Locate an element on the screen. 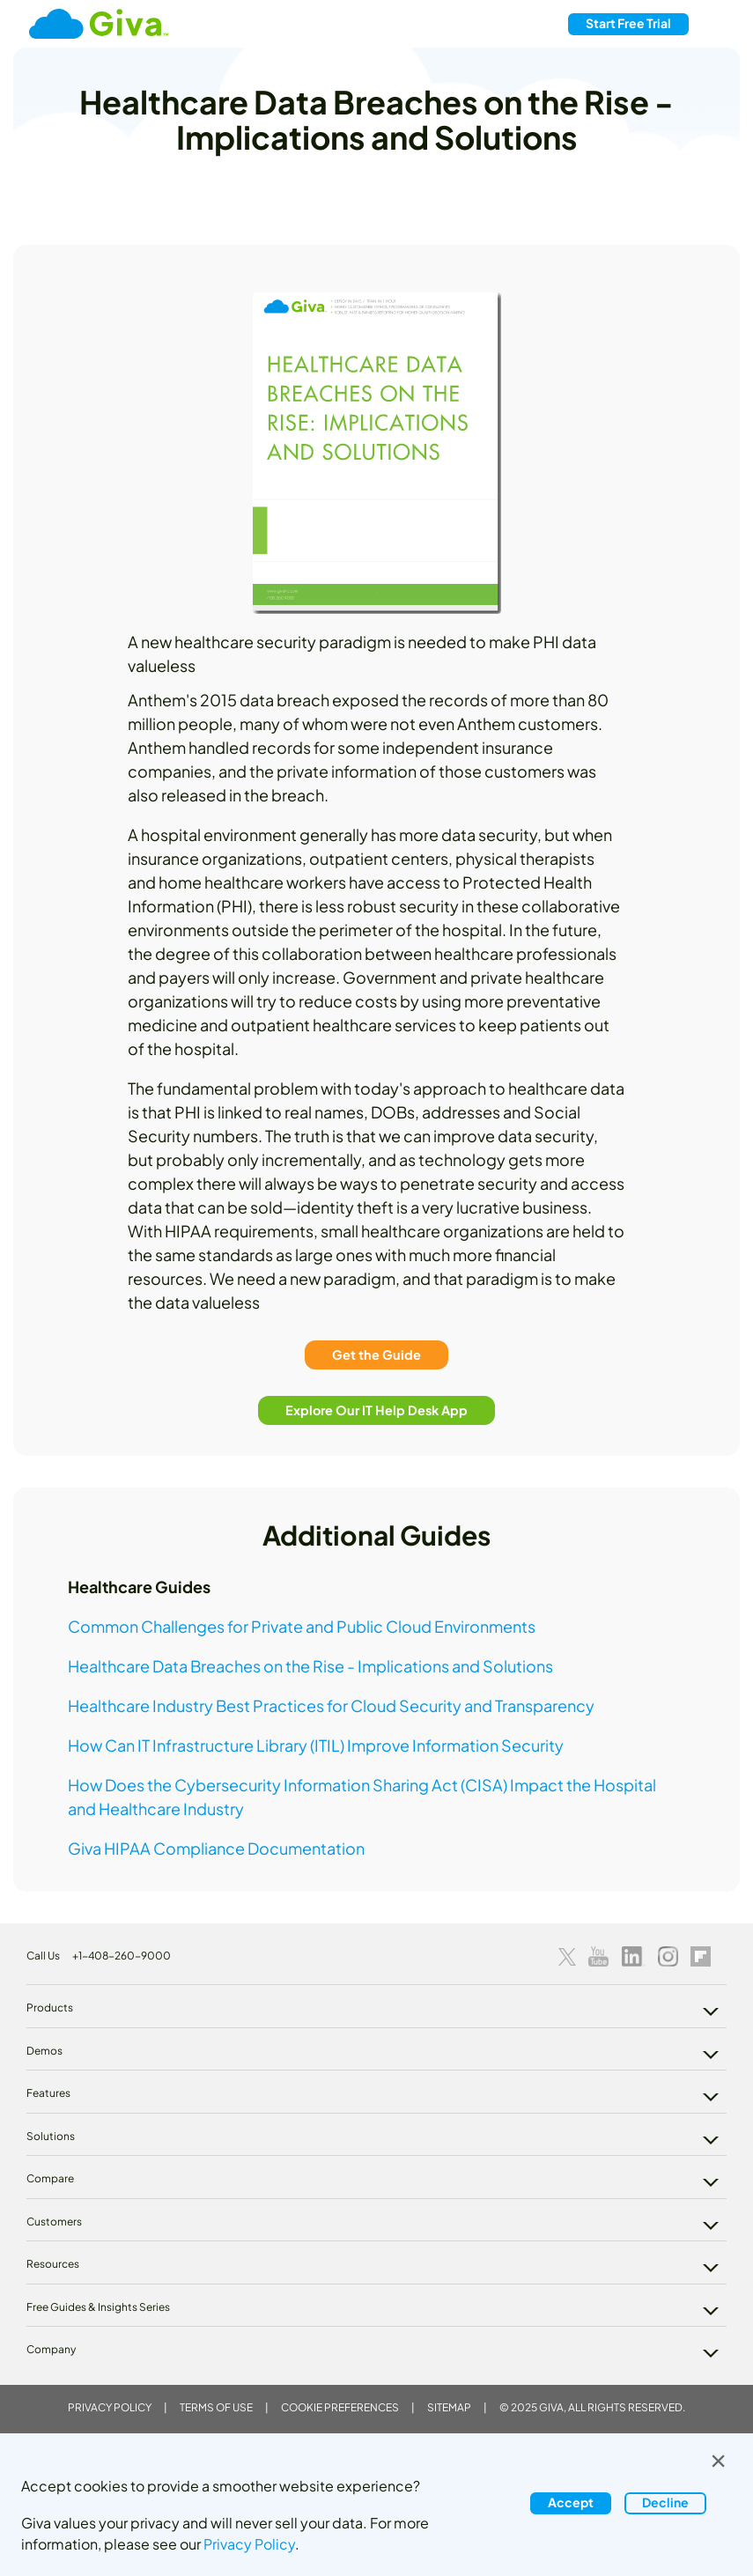  How Can IT Infrastructure Library (ITIL) Improve Information Security is located at coordinates (316, 1745).